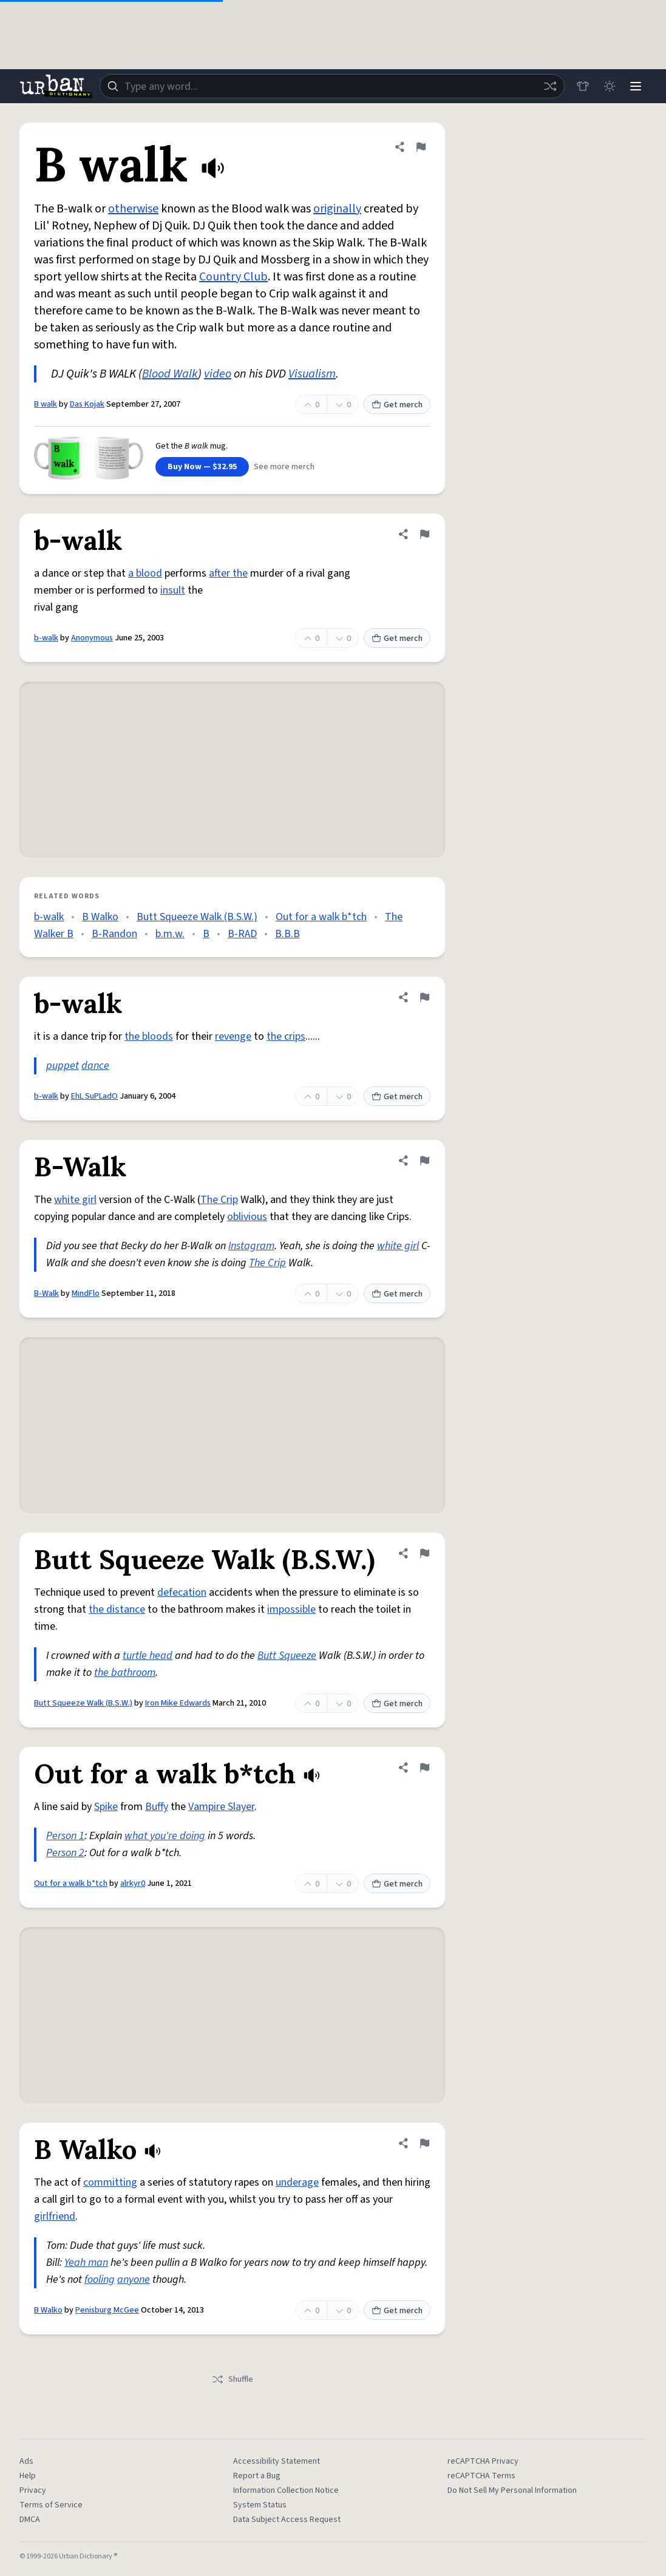 Image resolution: width=666 pixels, height=2576 pixels. Describe the element at coordinates (549, 86) in the screenshot. I see `[Random word]` at that location.